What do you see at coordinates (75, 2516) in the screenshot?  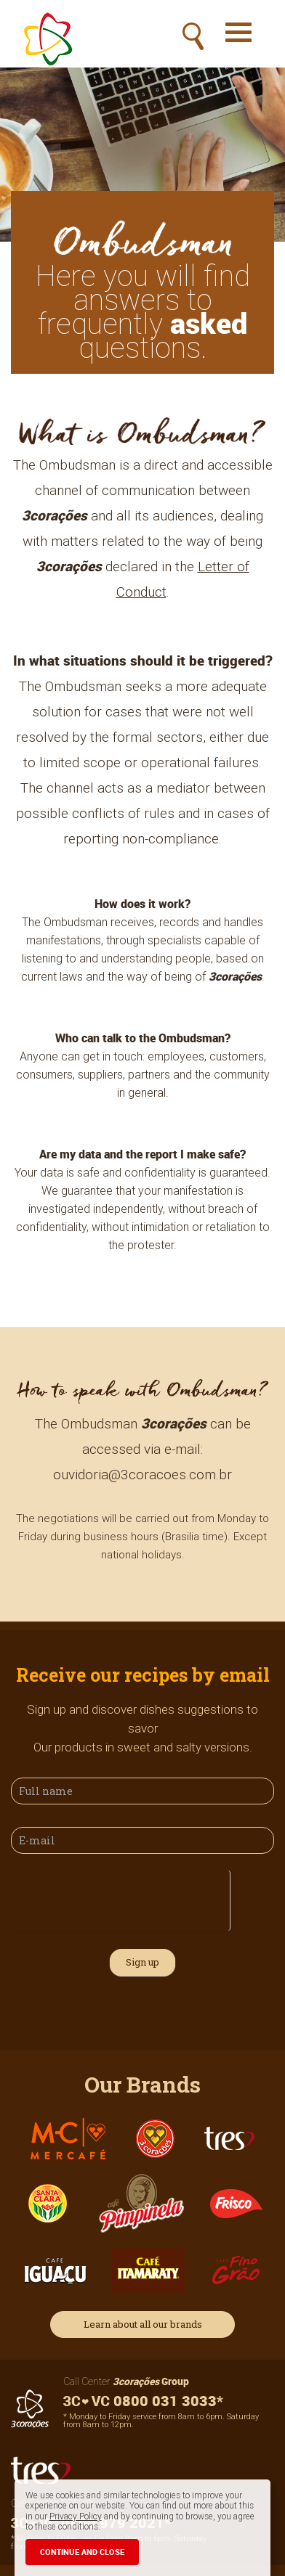 I see `Privacy Policy` at bounding box center [75, 2516].